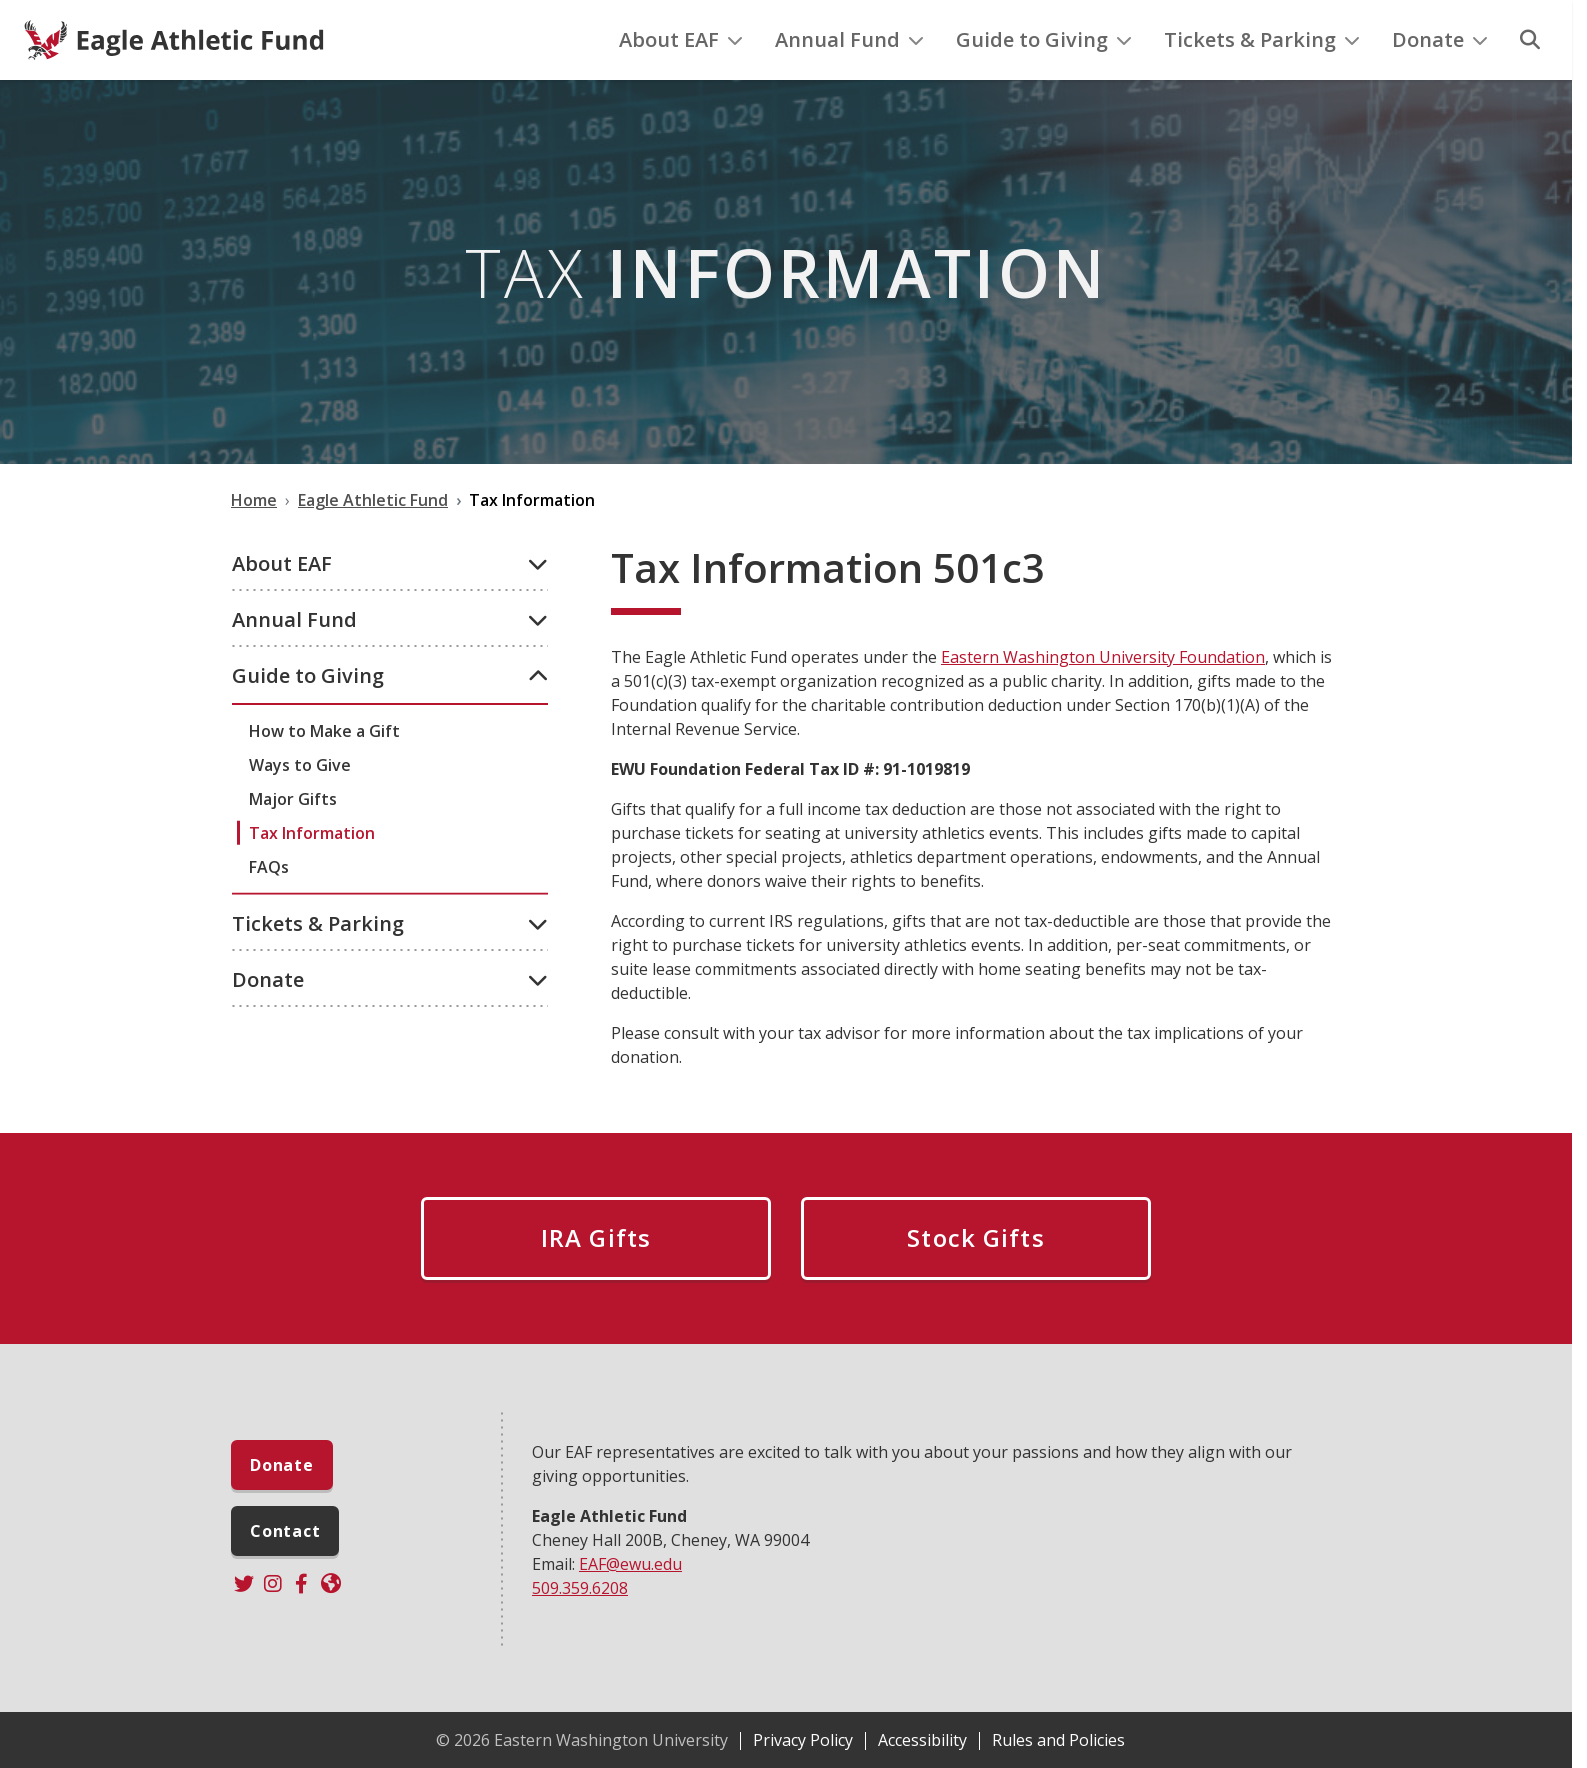 This screenshot has width=1587, height=1768. What do you see at coordinates (285, 1531) in the screenshot?
I see `Contact` at bounding box center [285, 1531].